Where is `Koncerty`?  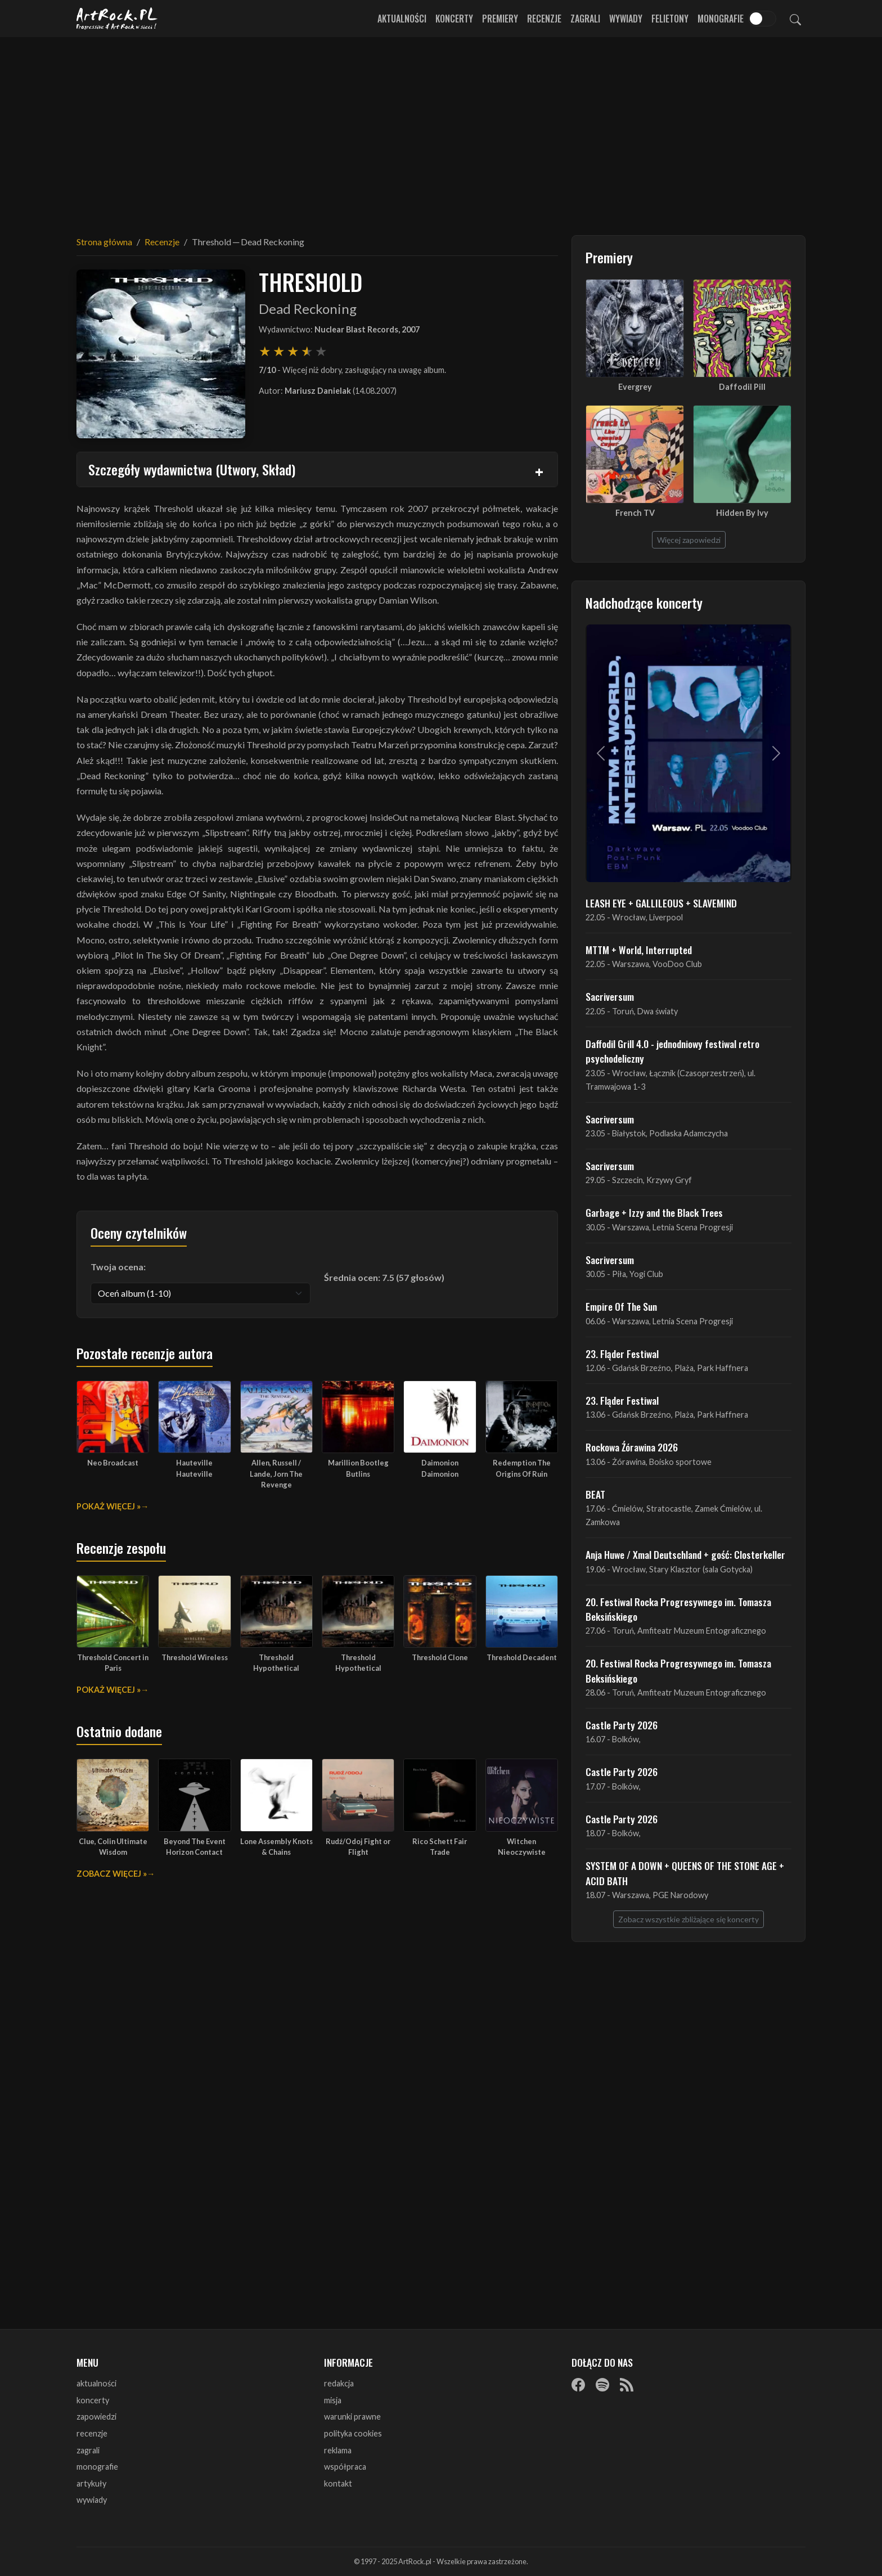
Koncerty is located at coordinates (454, 18).